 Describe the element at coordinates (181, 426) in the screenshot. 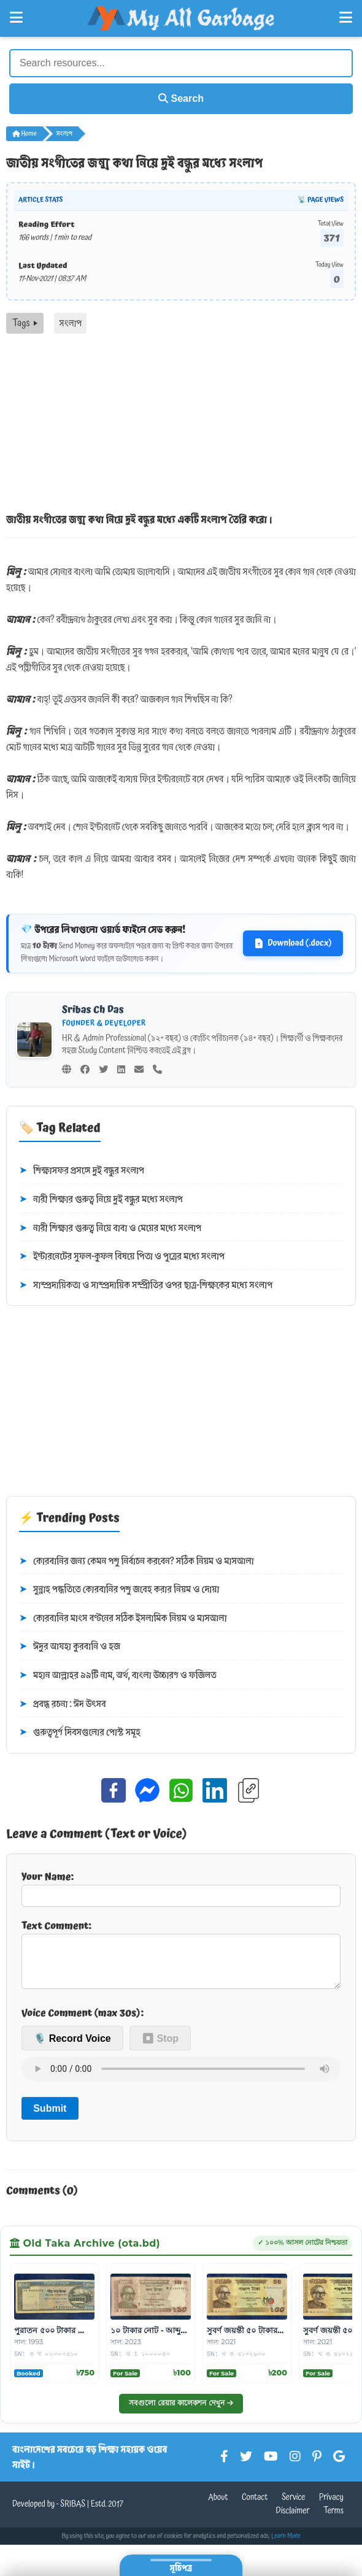

I see `[Advertisement]` at that location.